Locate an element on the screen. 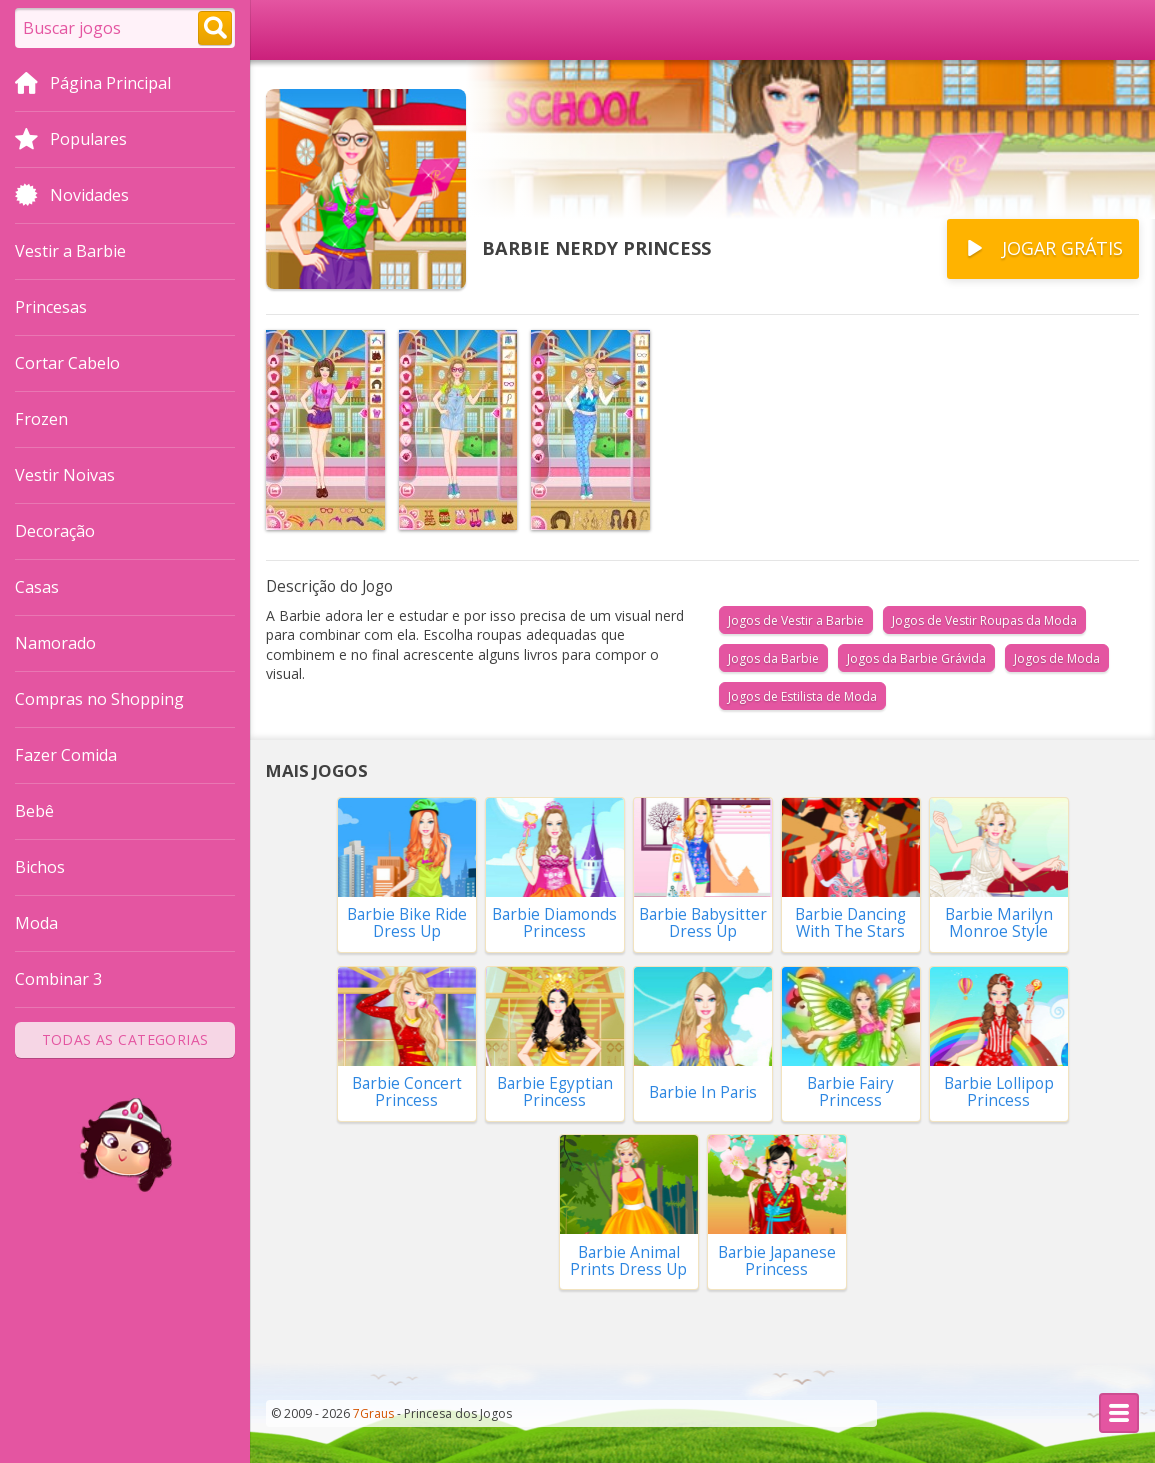 This screenshot has height=1463, width=1155. Jogos de Vestir a Barbie is located at coordinates (796, 620).